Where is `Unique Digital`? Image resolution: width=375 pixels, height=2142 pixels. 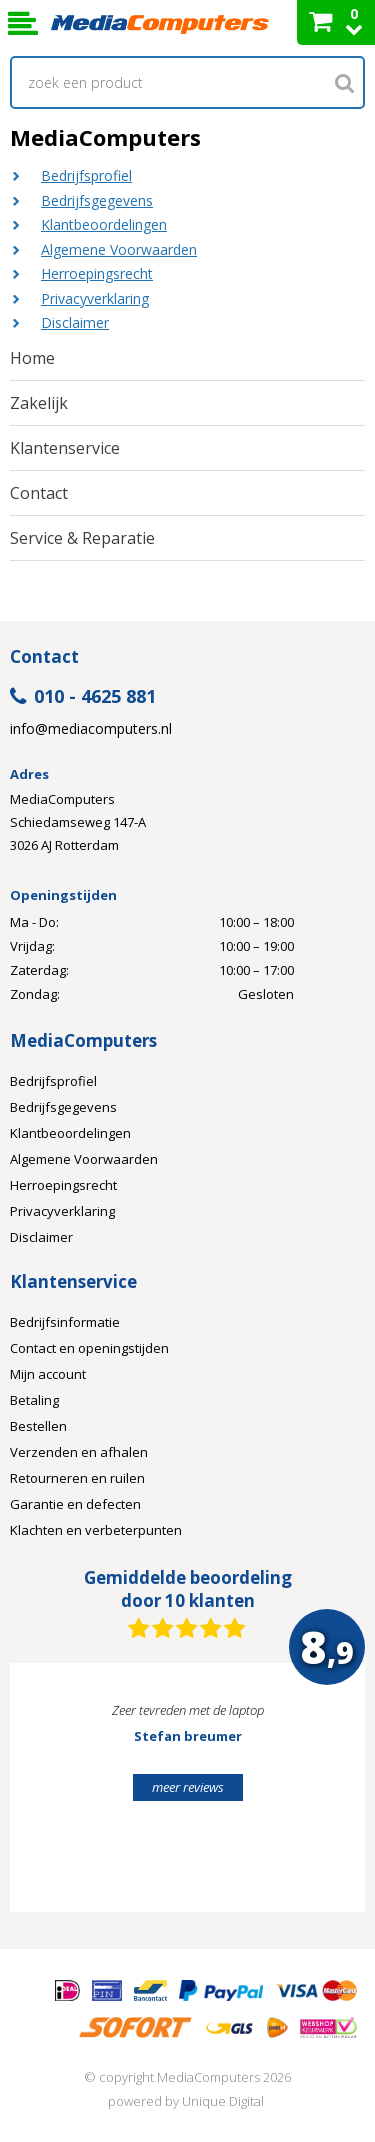
Unique Digital is located at coordinates (223, 2101).